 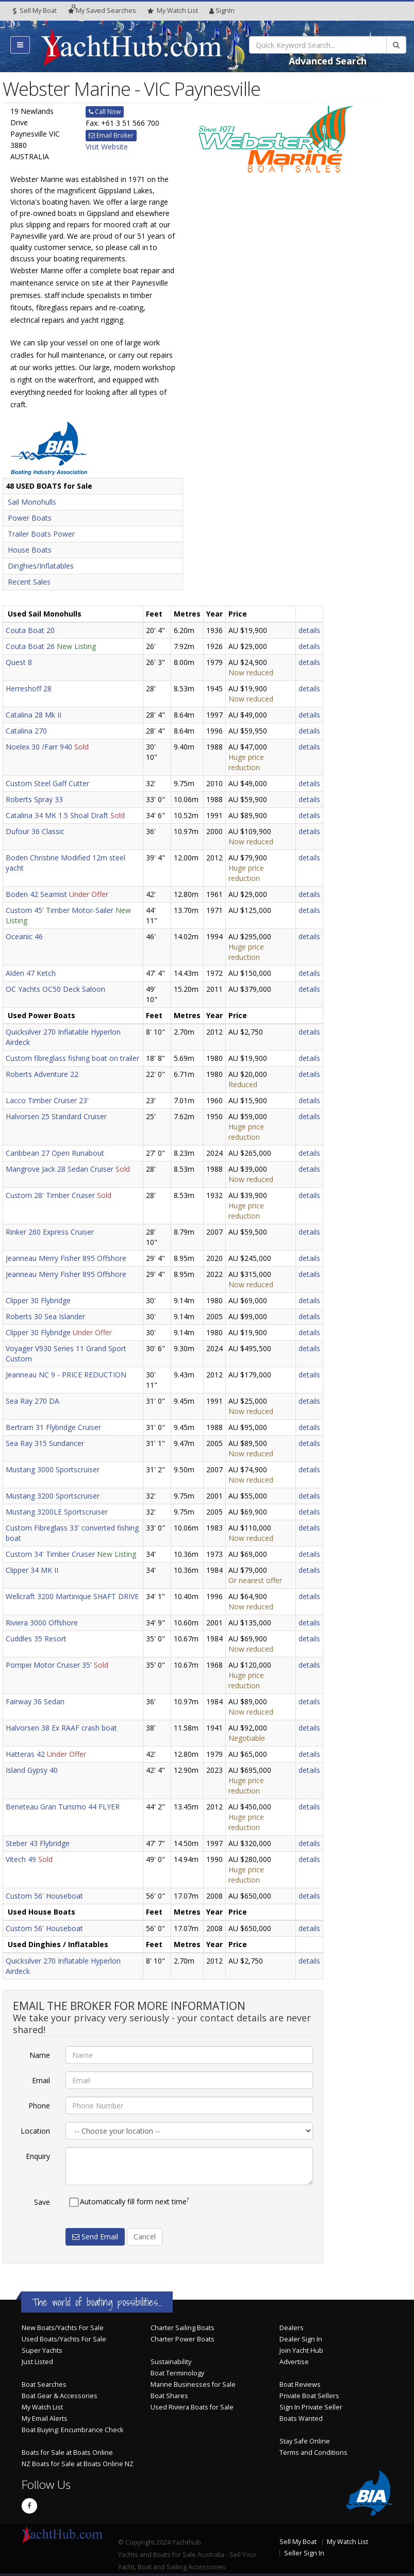 I want to click on OC Yachts OC50 Deck Saloon, so click(x=55, y=989).